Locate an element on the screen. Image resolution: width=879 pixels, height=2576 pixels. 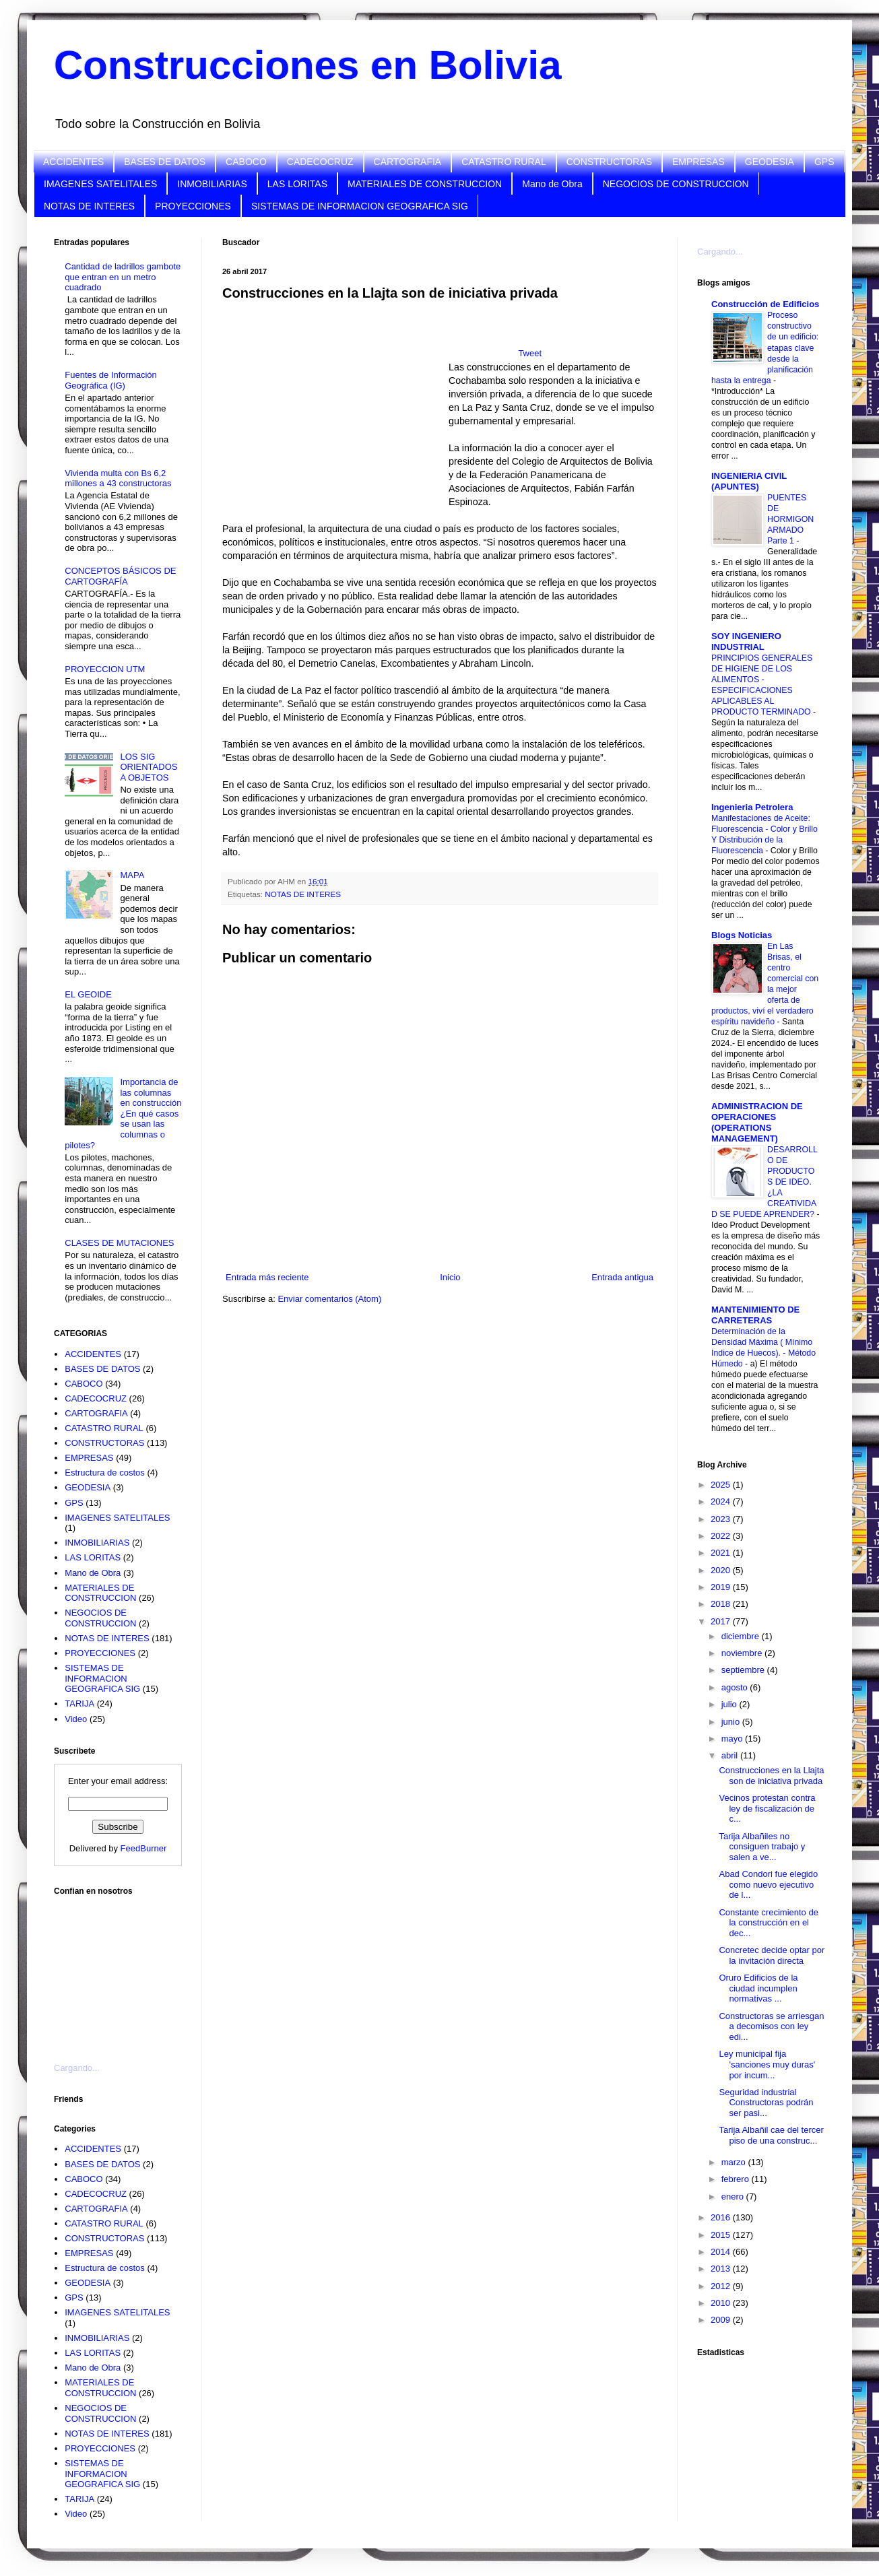
Cantidad de ladrillos gambote que entran en un metro cuadrado is located at coordinates (123, 276).